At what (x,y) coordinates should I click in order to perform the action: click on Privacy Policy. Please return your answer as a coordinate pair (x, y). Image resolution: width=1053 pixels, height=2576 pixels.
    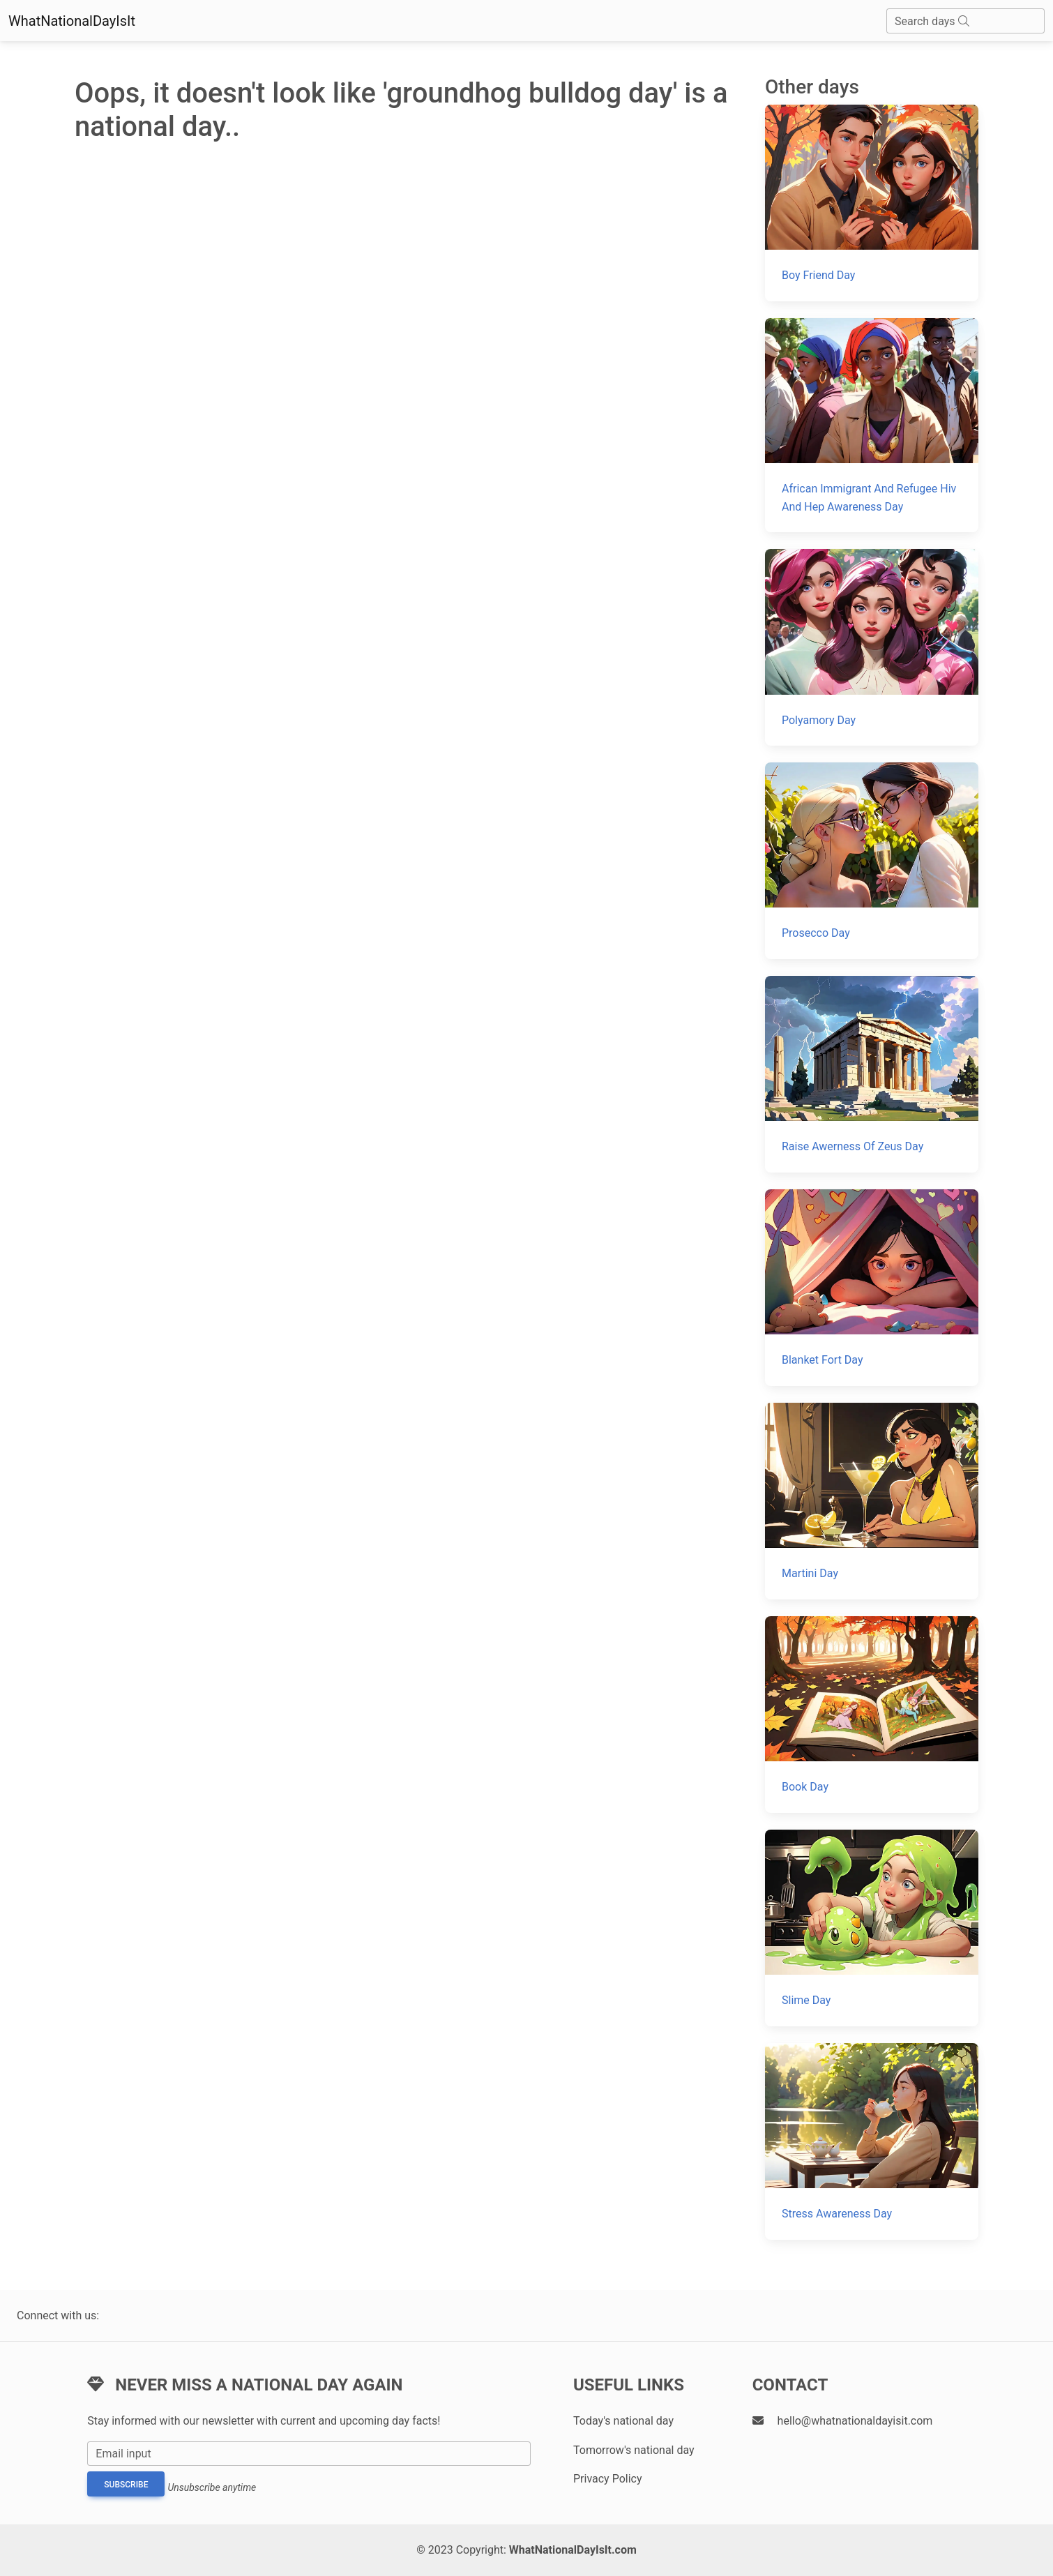
    Looking at the image, I should click on (607, 2478).